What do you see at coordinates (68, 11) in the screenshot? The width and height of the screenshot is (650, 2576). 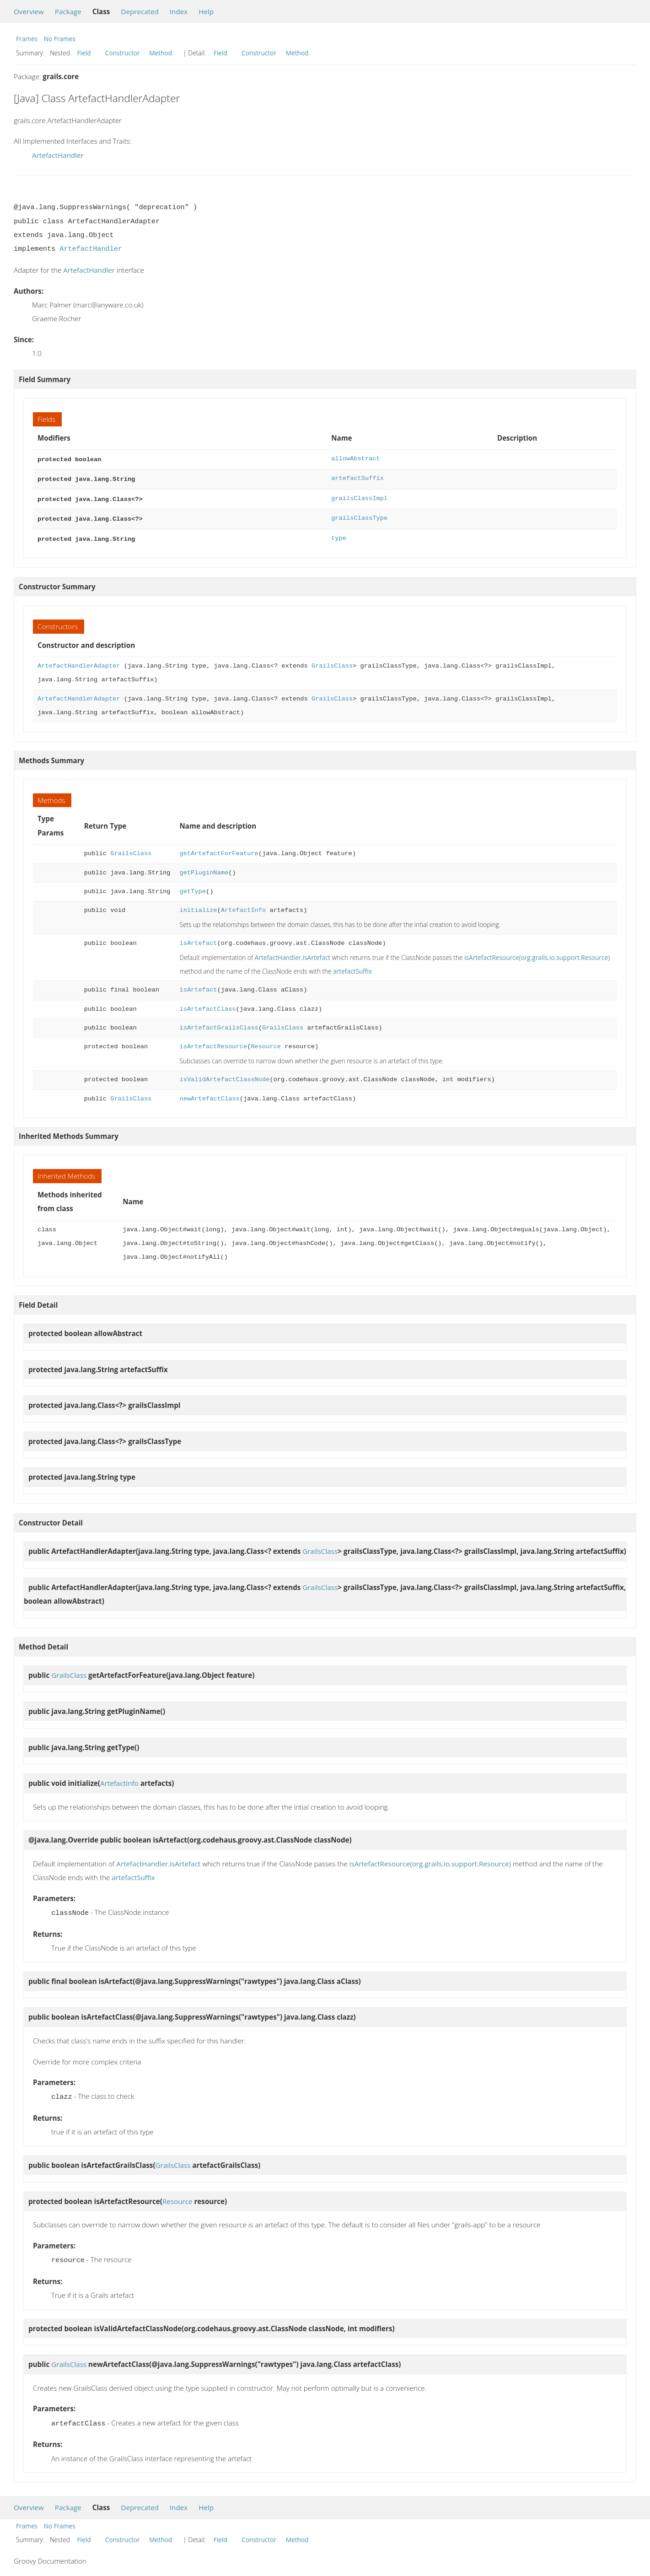 I see `Package` at bounding box center [68, 11].